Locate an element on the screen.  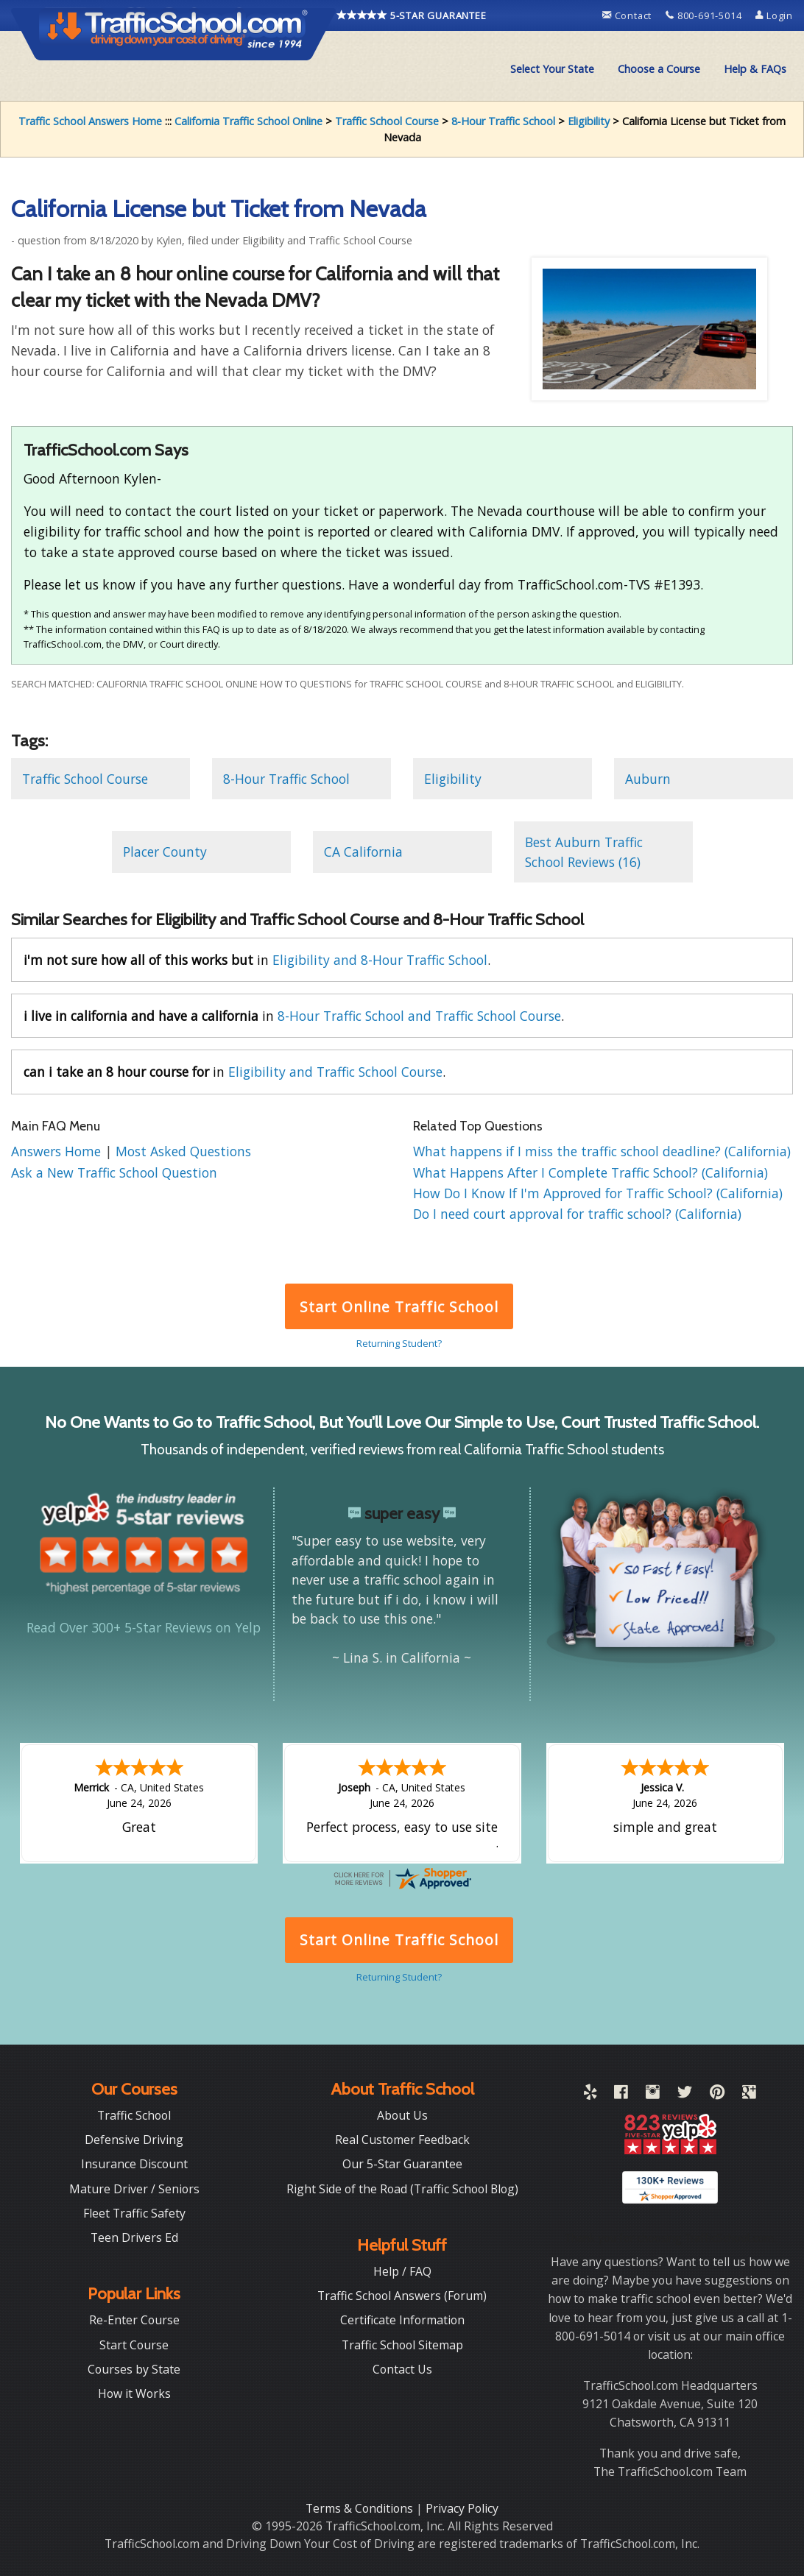
Re-Enter Course is located at coordinates (134, 2320).